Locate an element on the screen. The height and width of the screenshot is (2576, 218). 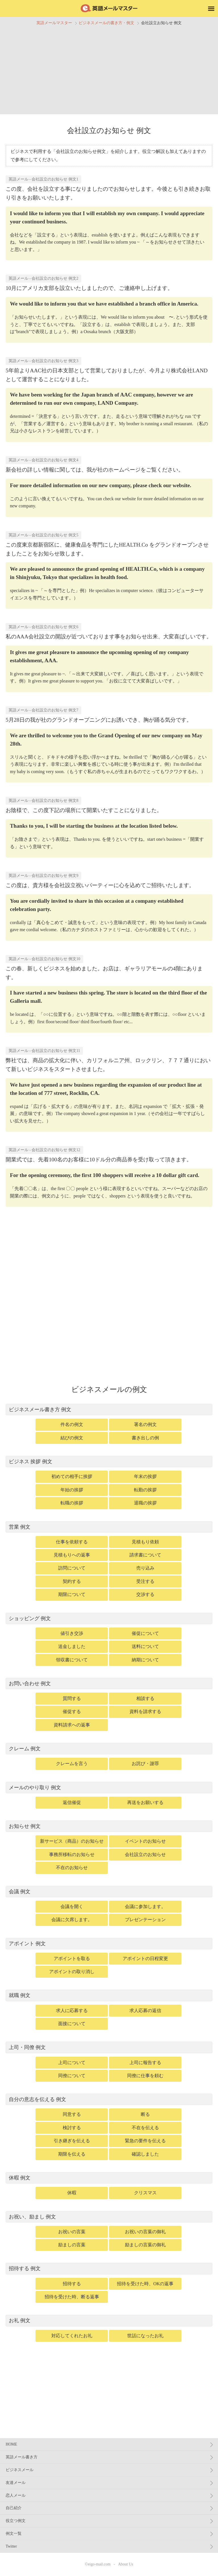
Twitter is located at coordinates (11, 2546).